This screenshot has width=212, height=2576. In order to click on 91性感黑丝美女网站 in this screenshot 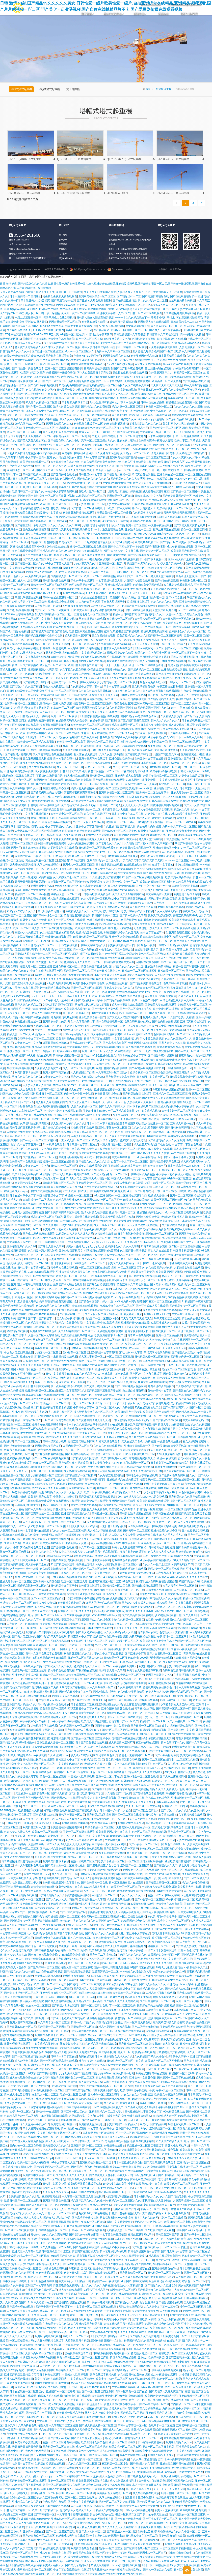, I will do `click(37, 1310)`.